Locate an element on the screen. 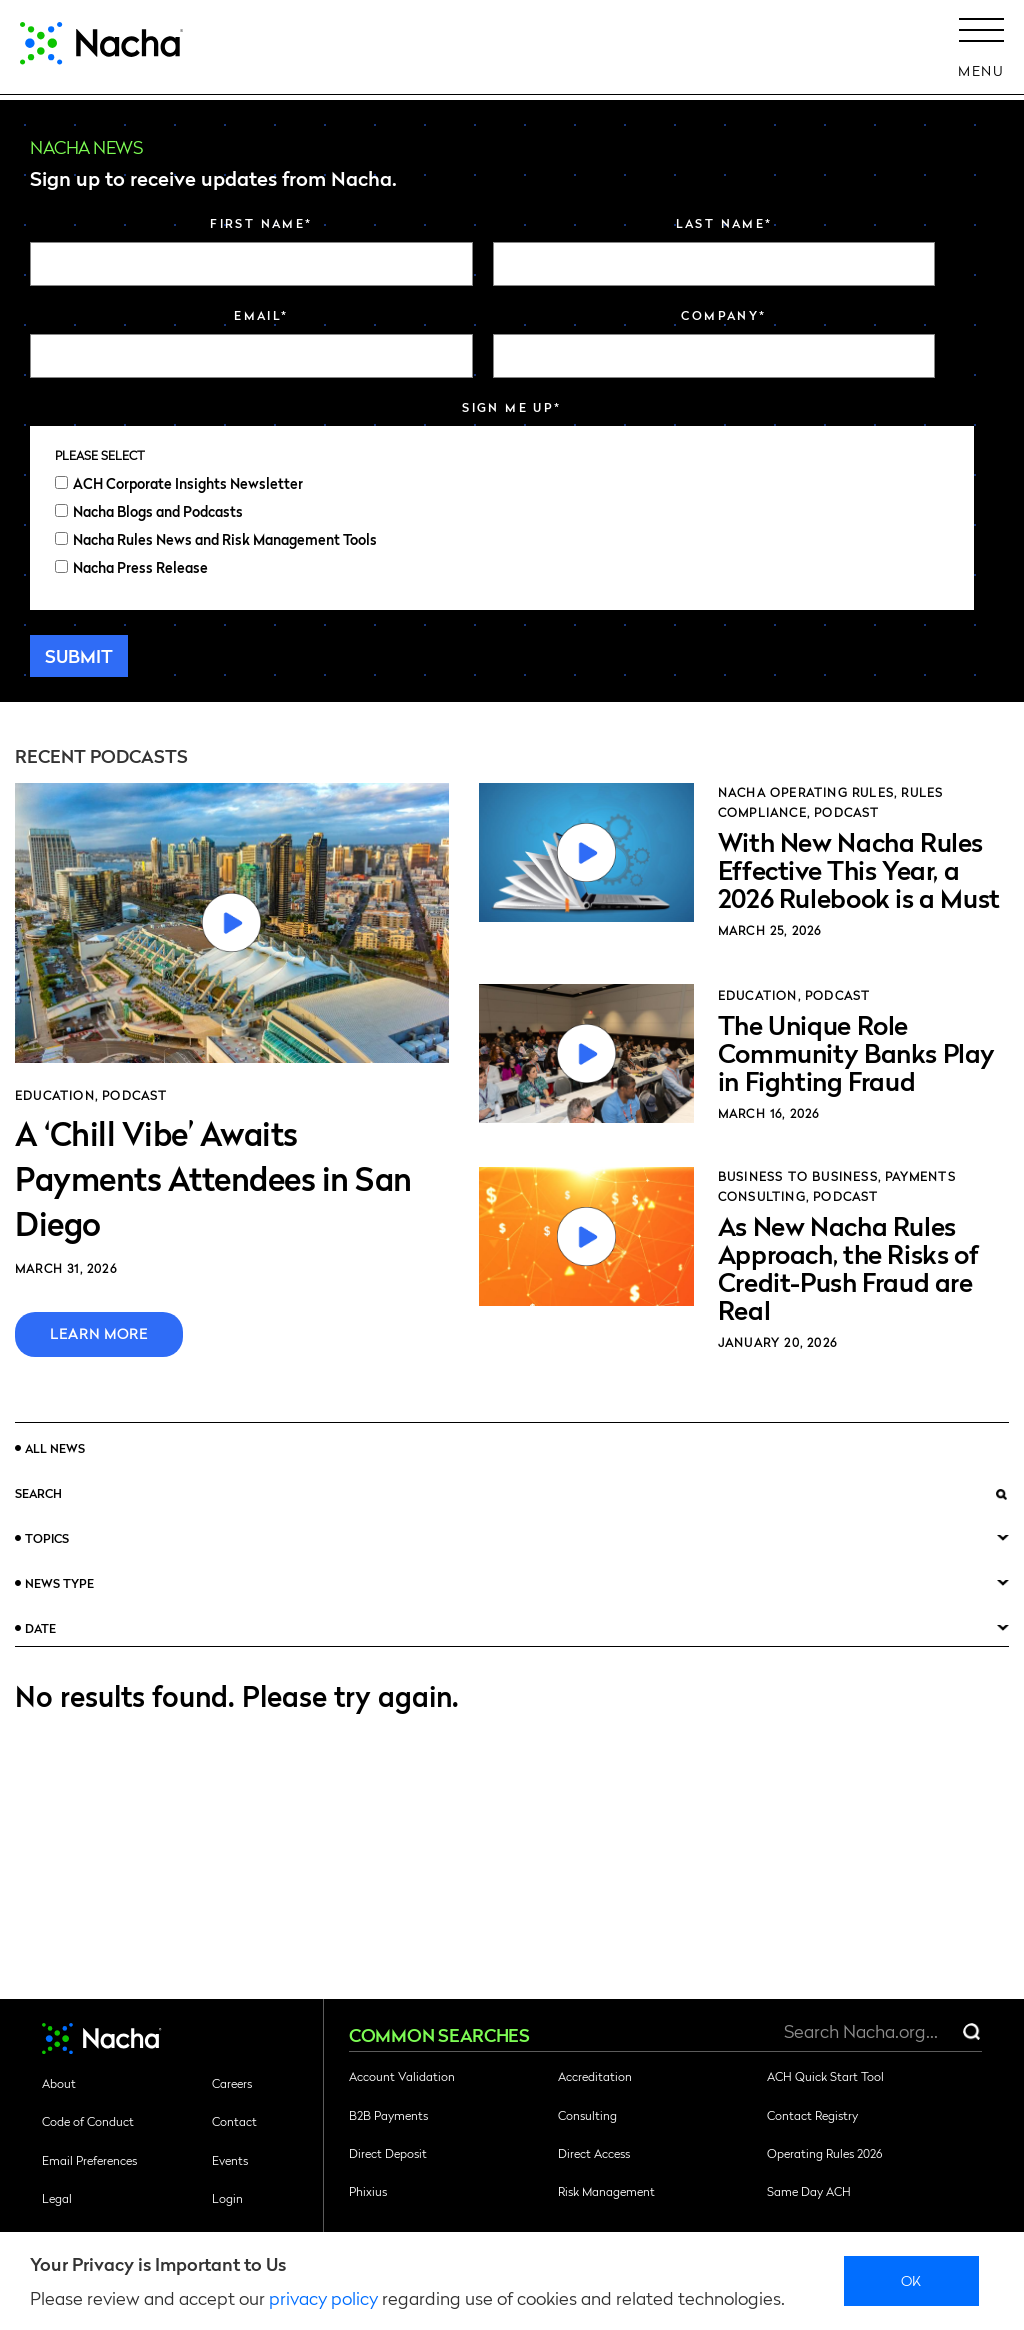 Image resolution: width=1024 pixels, height=2330 pixels. Risk Management is located at coordinates (606, 2191).